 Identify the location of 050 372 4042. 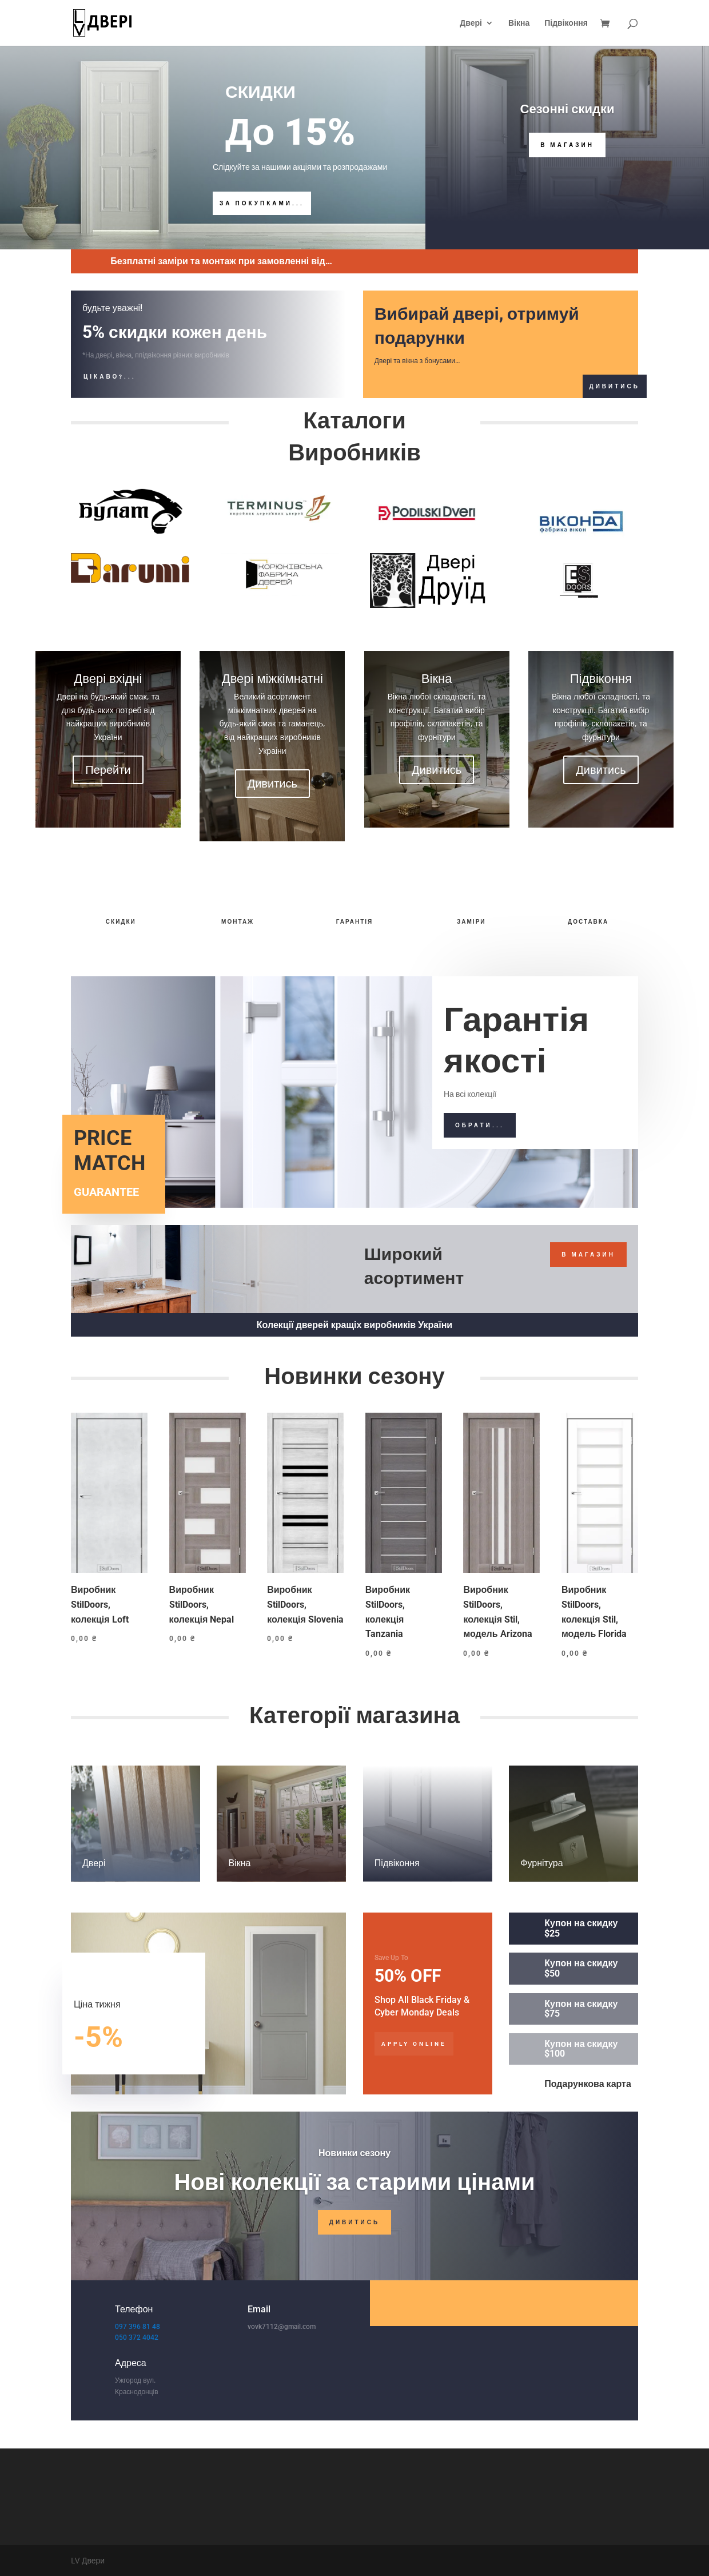
(136, 2337).